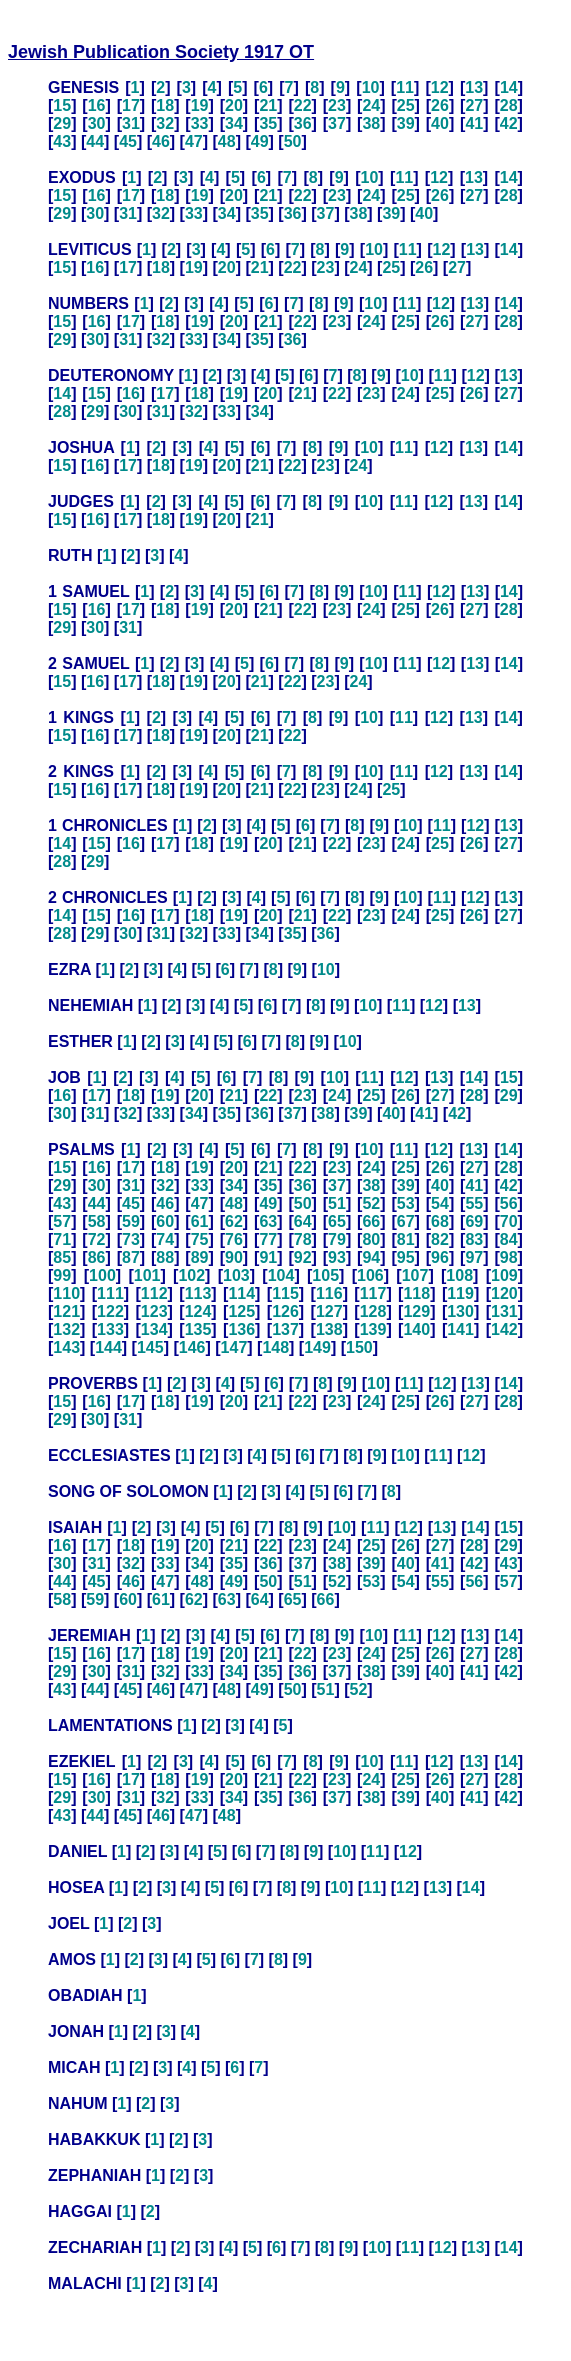 Image resolution: width=571 pixels, height=2361 pixels. What do you see at coordinates (241, 1311) in the screenshot?
I see `125` at bounding box center [241, 1311].